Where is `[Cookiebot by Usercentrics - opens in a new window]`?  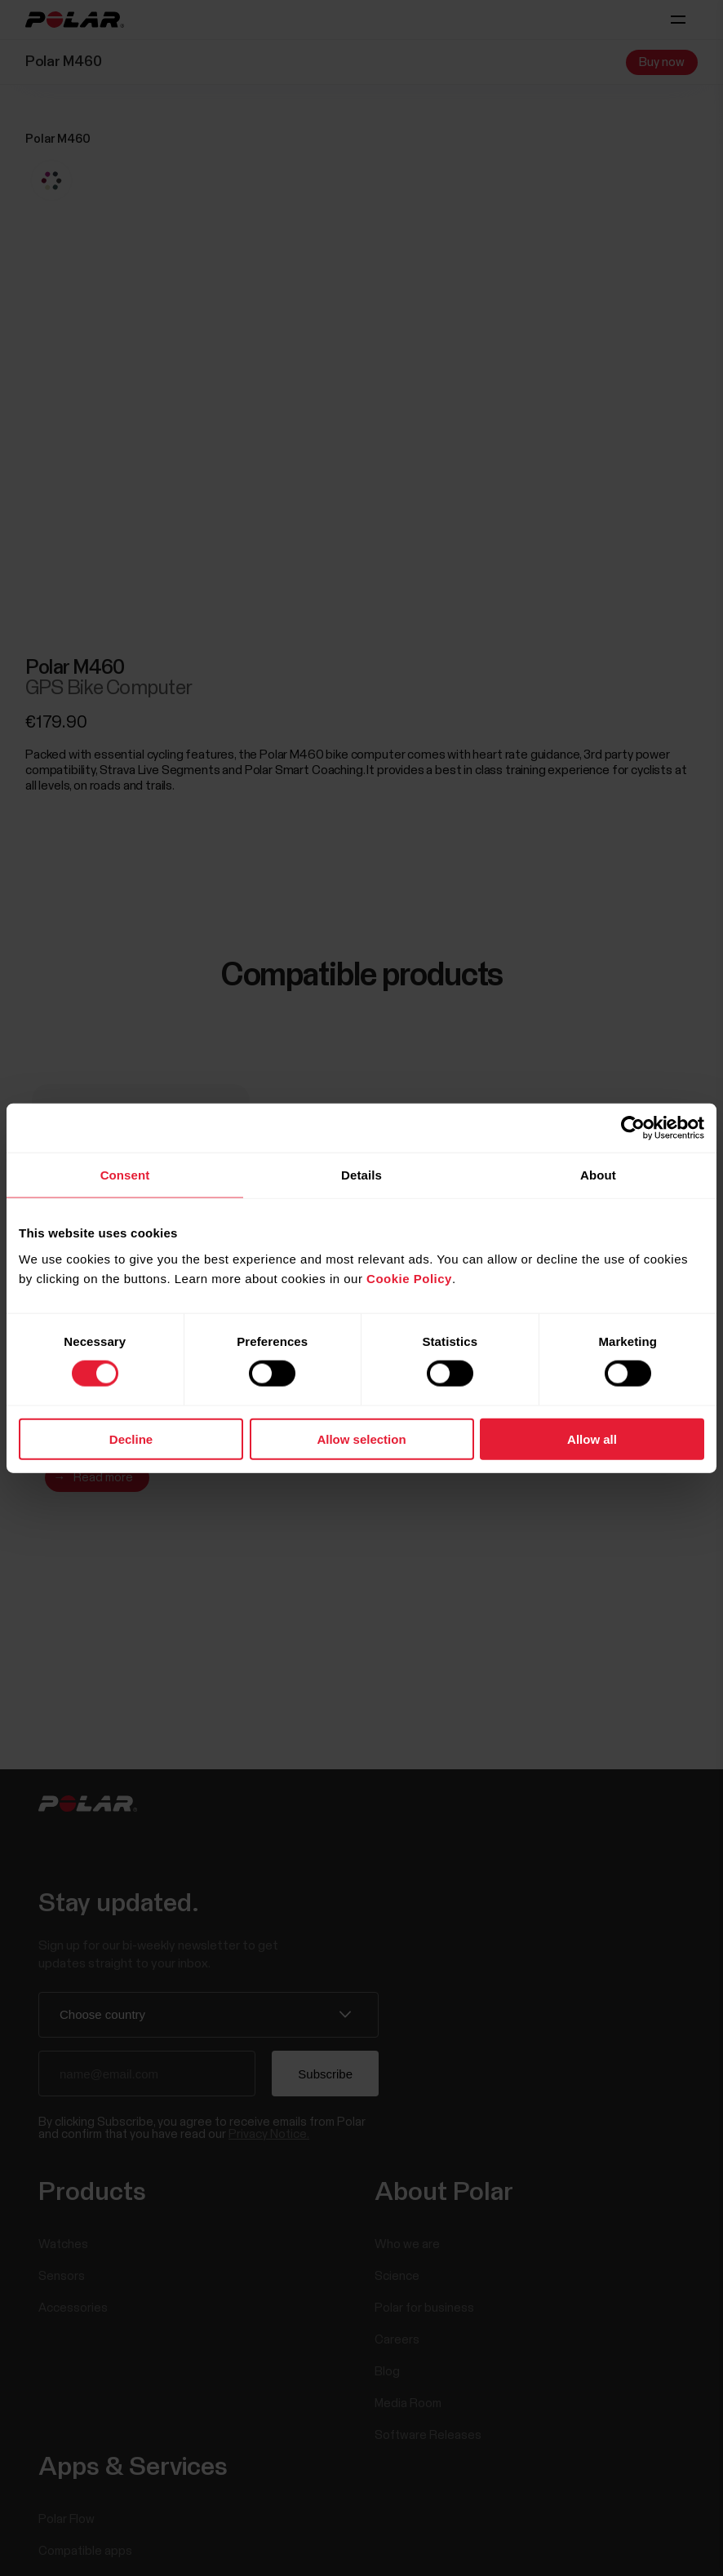
[Cookiebot by Usercentrics - opens in a new window] is located at coordinates (632, 1128).